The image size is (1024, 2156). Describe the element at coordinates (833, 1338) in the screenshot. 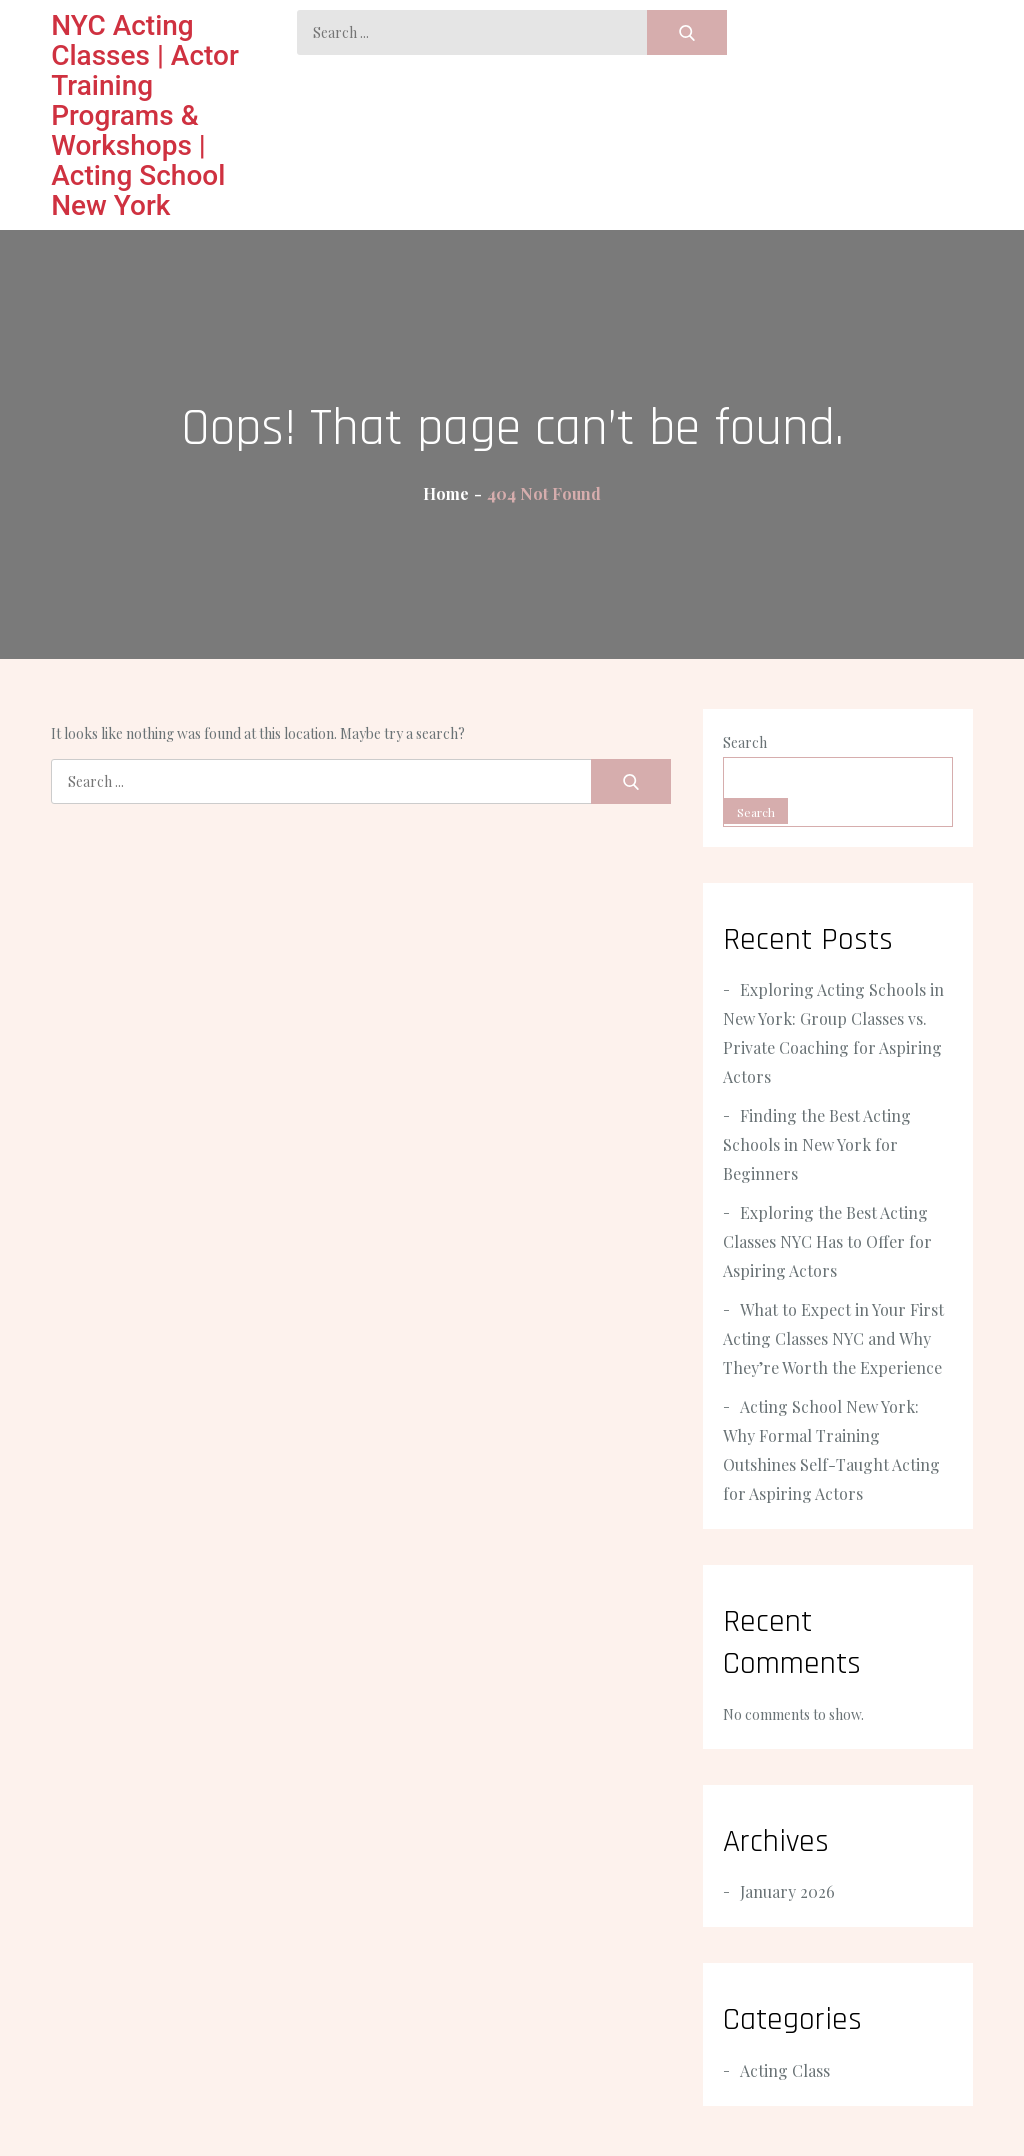

I see `What to Expect in Your First Acting Classes NYC and Why They’re Worth the Experience` at that location.